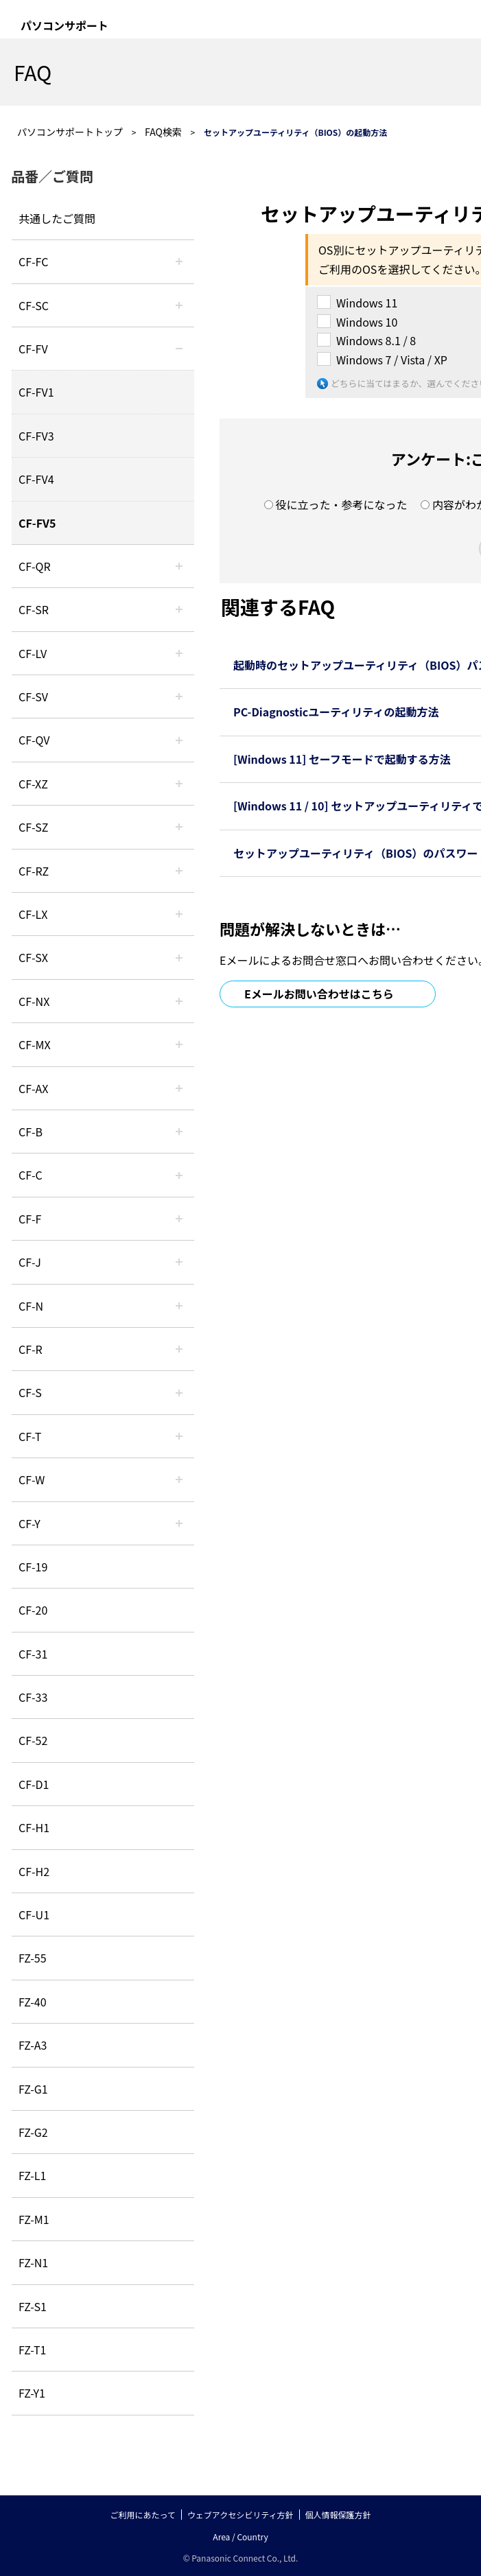  I want to click on /category/show/58?site_domain=default, so click(179, 739).